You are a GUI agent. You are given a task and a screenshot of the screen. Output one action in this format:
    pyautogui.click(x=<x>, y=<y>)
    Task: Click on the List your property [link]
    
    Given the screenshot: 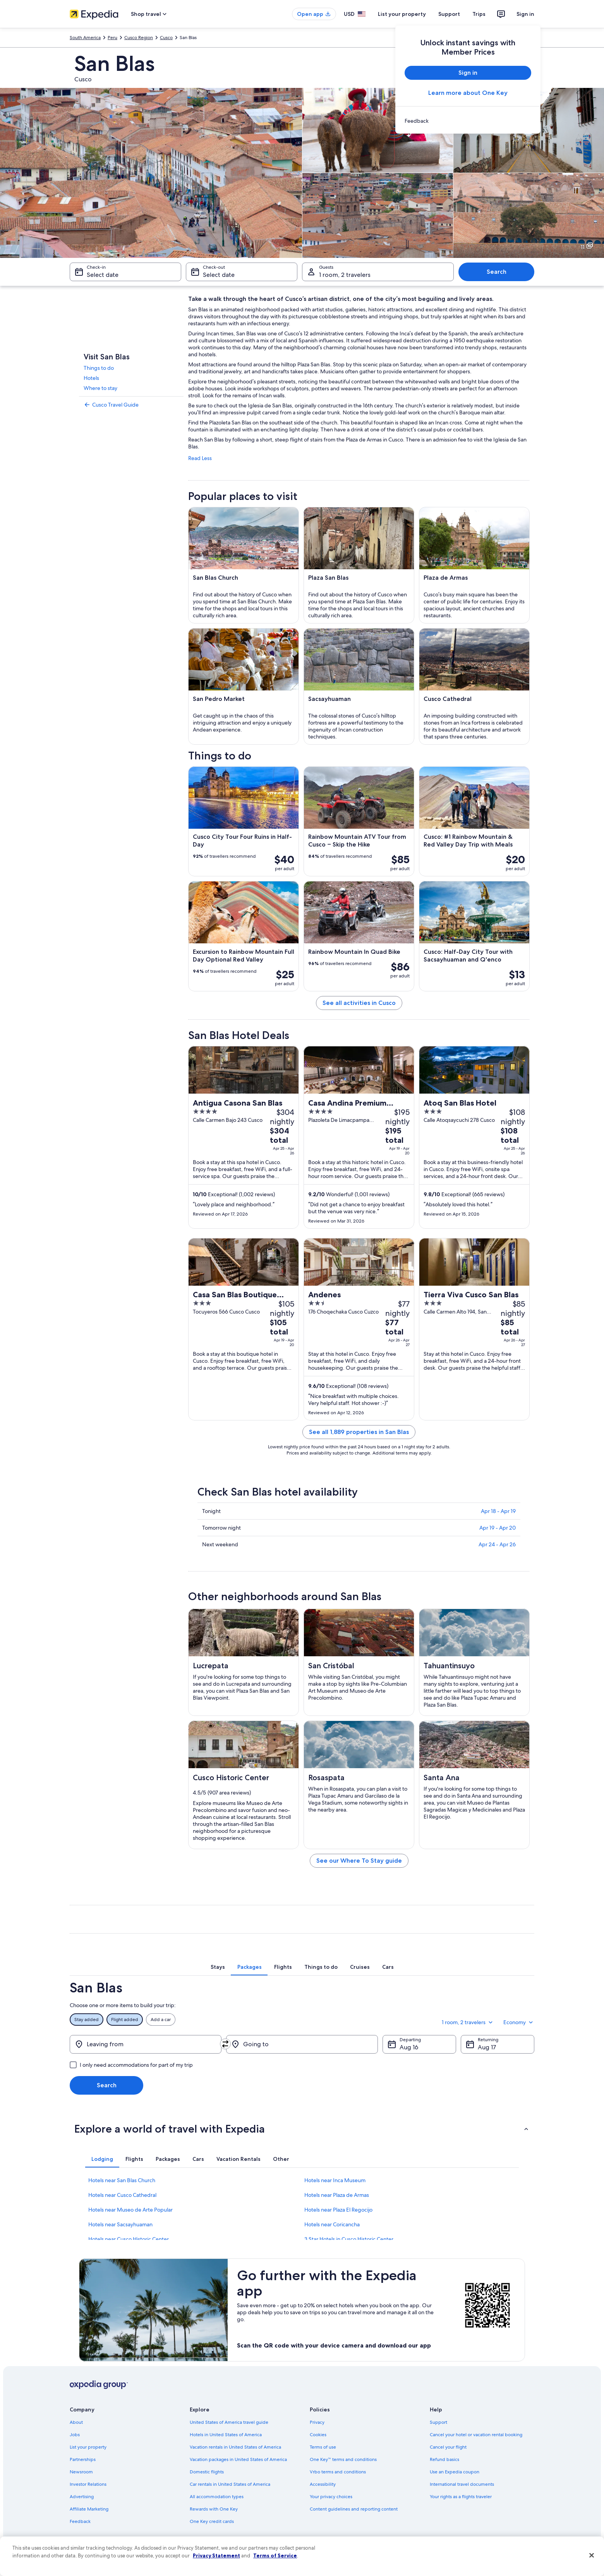 What is the action you would take?
    pyautogui.click(x=88, y=2447)
    